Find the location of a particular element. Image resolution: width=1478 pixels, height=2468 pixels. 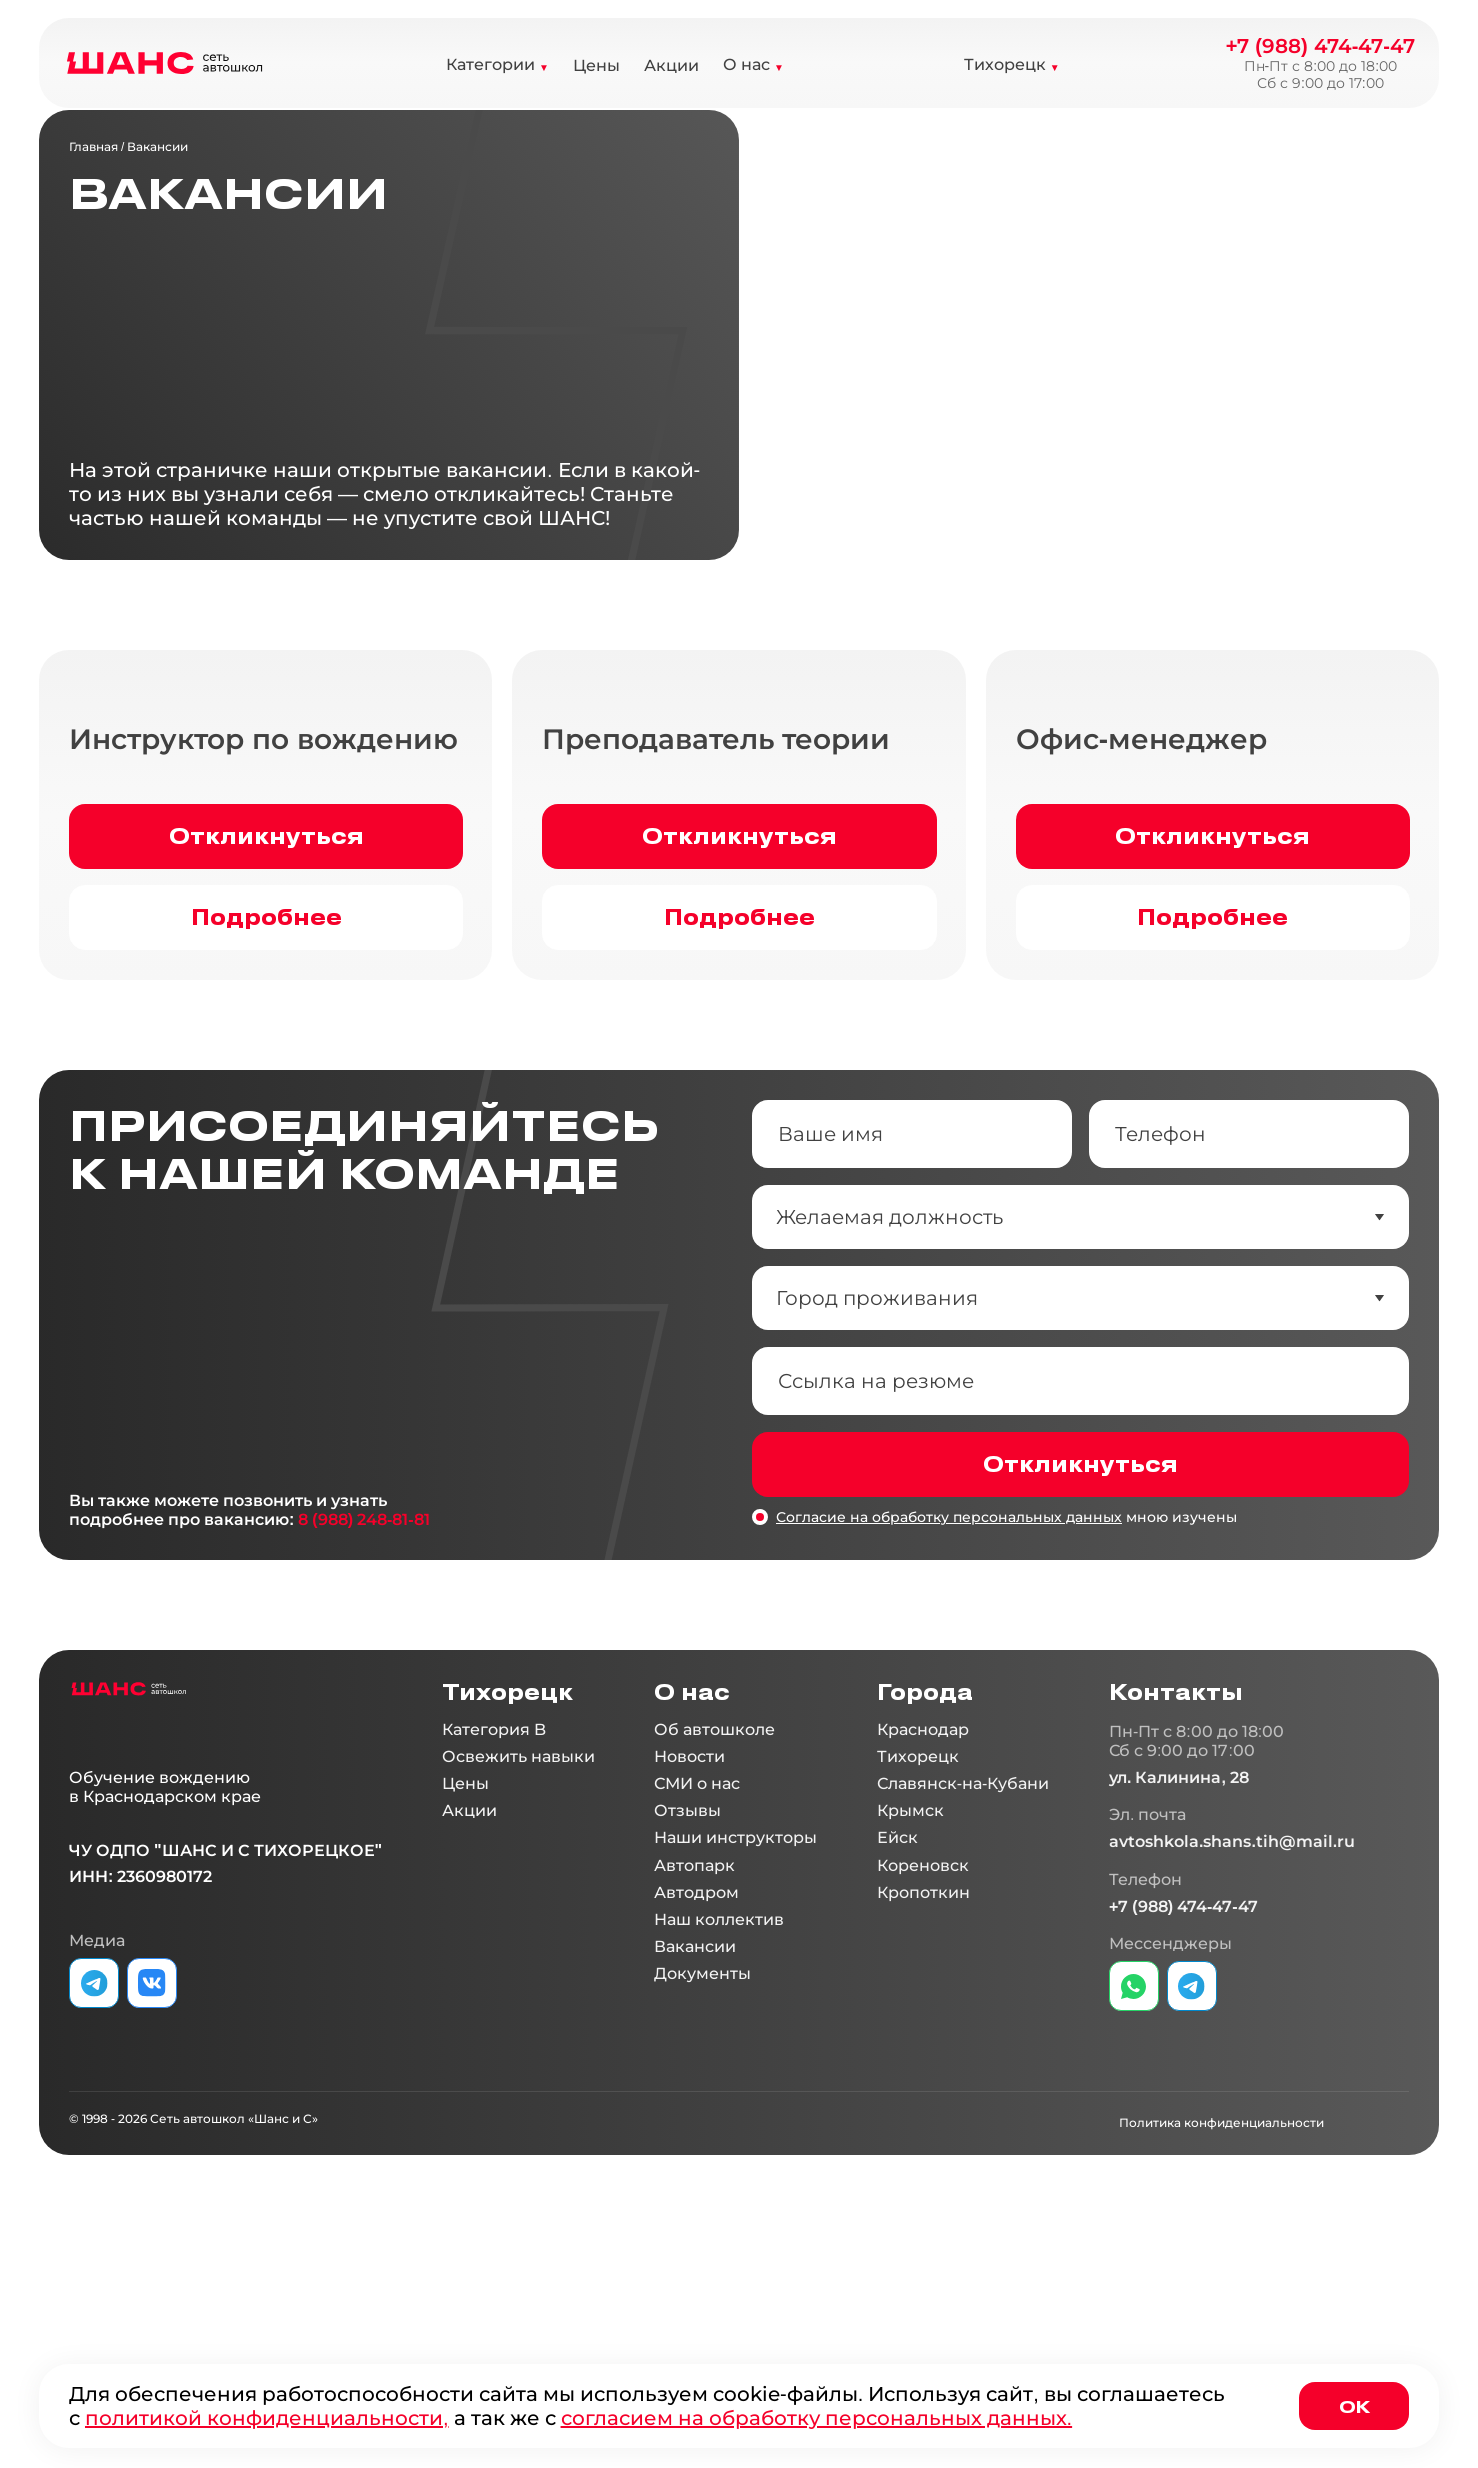

Откликнуться is located at coordinates (266, 1058).